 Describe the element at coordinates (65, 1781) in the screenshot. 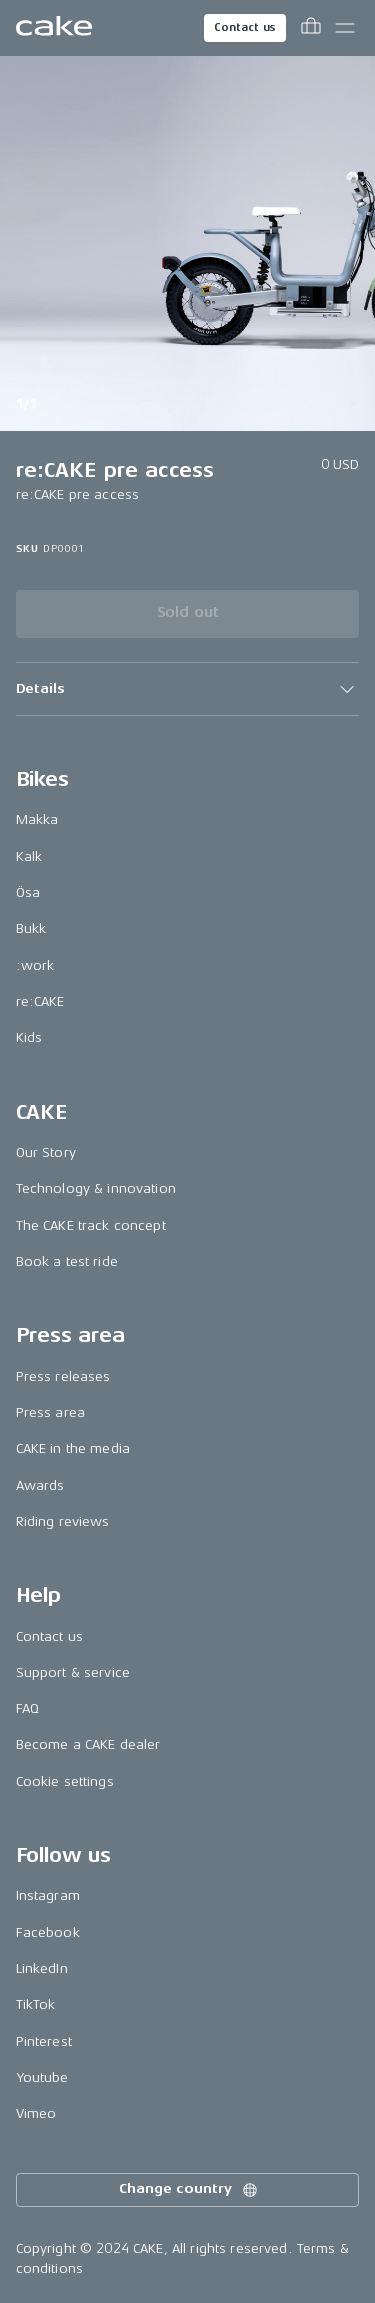

I see `Cookie settings` at that location.